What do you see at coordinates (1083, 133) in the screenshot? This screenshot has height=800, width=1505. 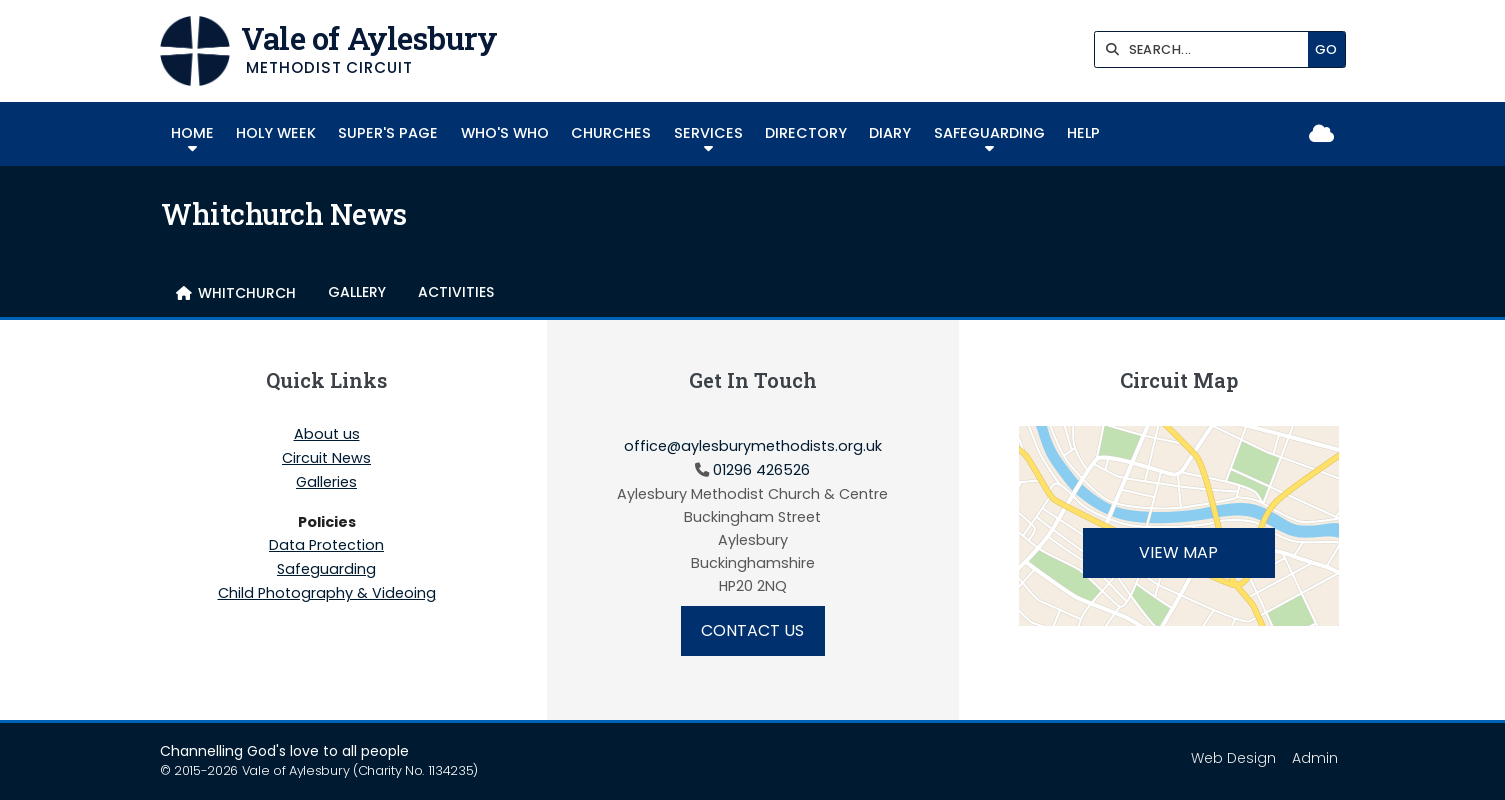 I see `Help [menuitem]` at bounding box center [1083, 133].